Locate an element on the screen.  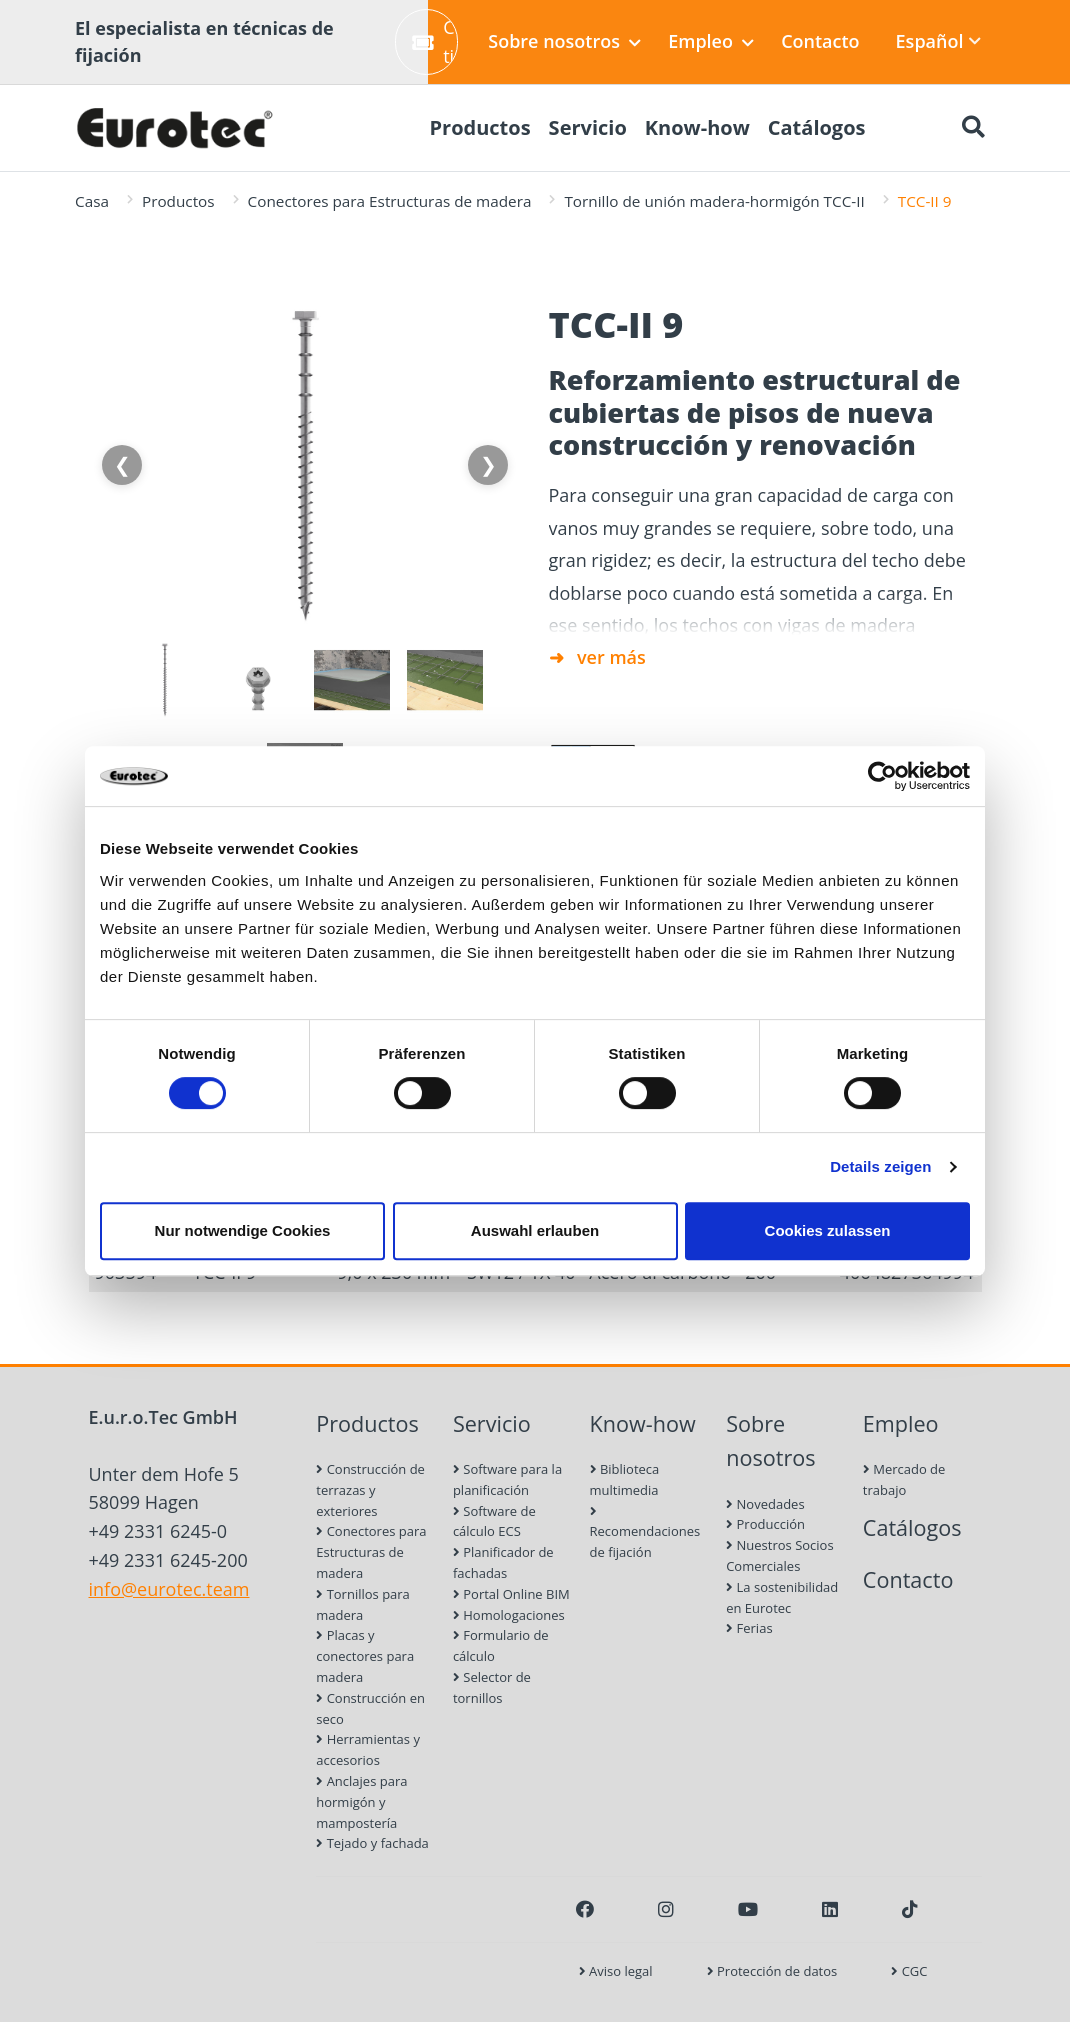
Nur notwendige Cookies is located at coordinates (243, 1230).